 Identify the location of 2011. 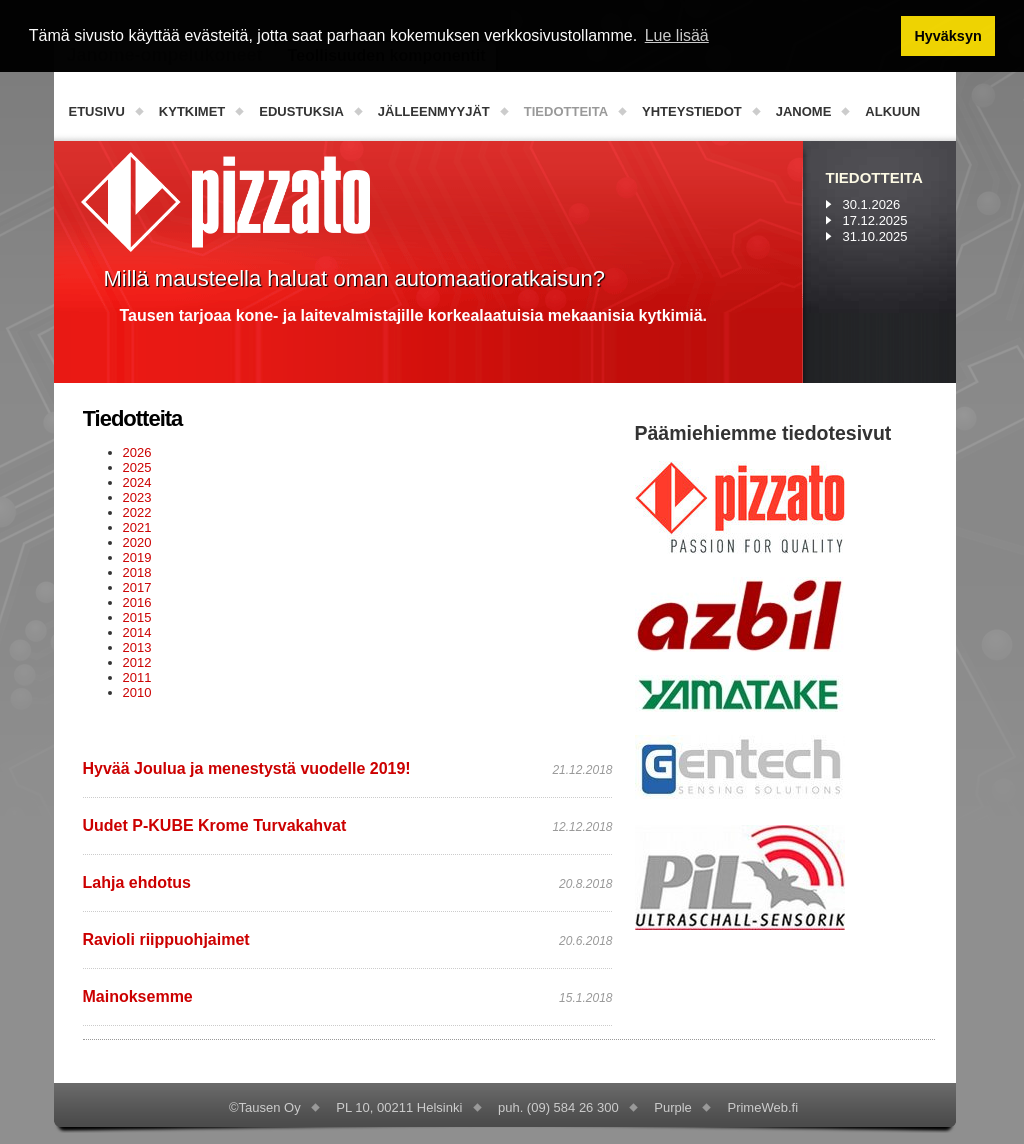
(137, 677).